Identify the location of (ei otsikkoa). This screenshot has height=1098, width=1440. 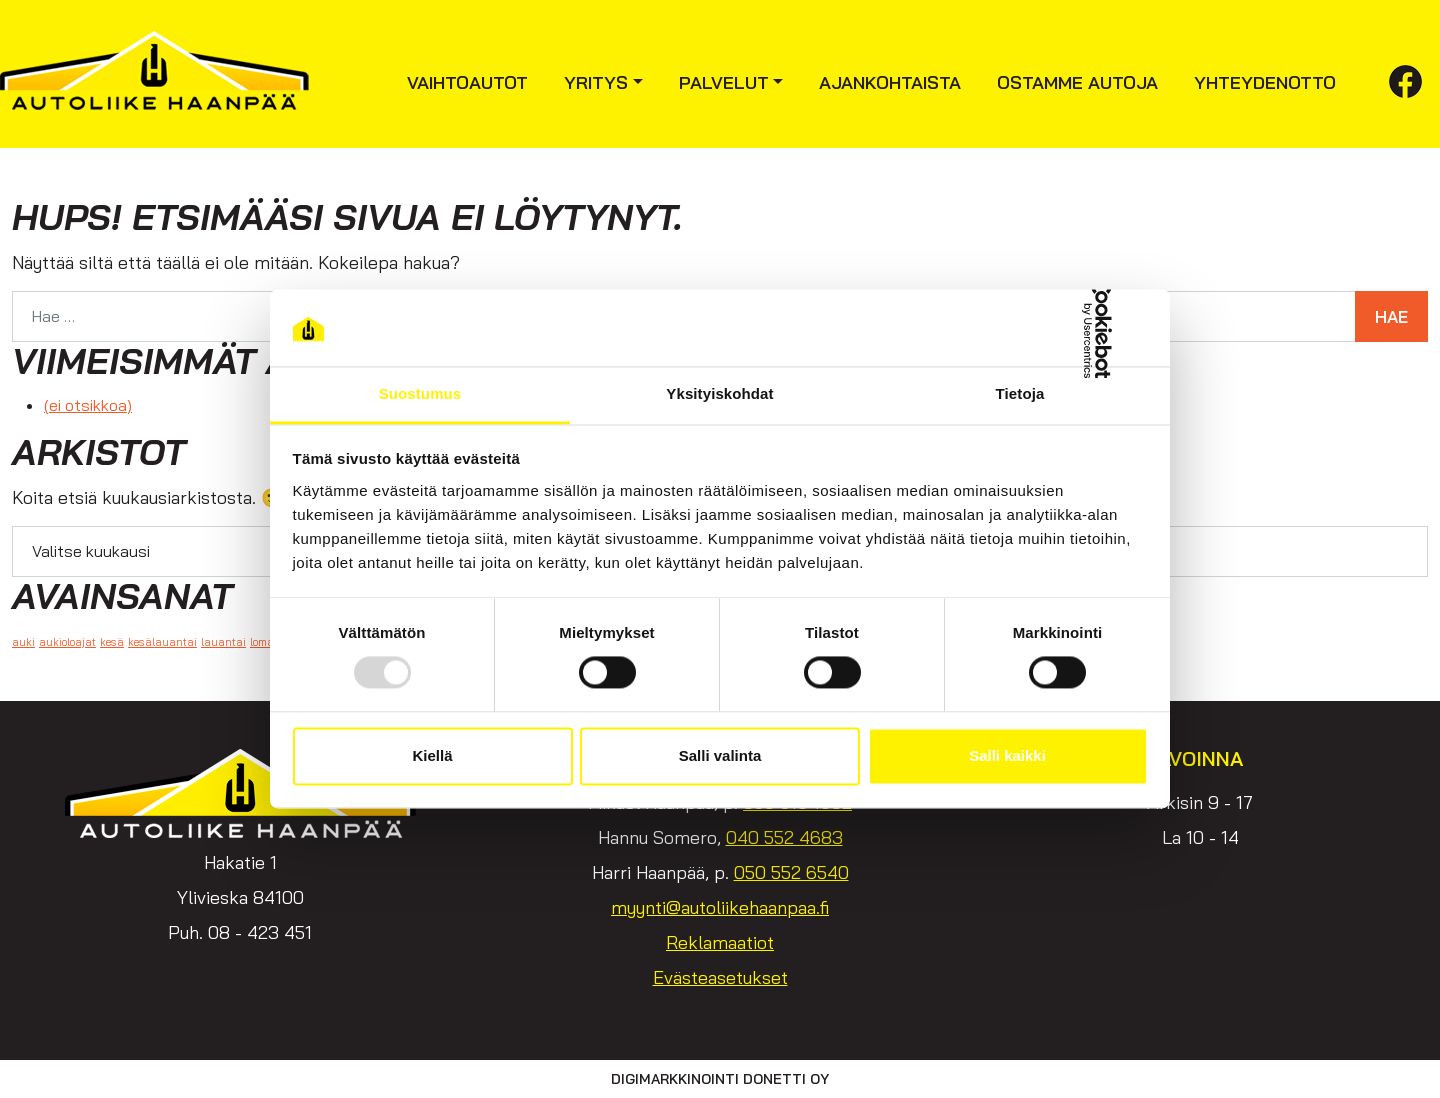
(88, 405).